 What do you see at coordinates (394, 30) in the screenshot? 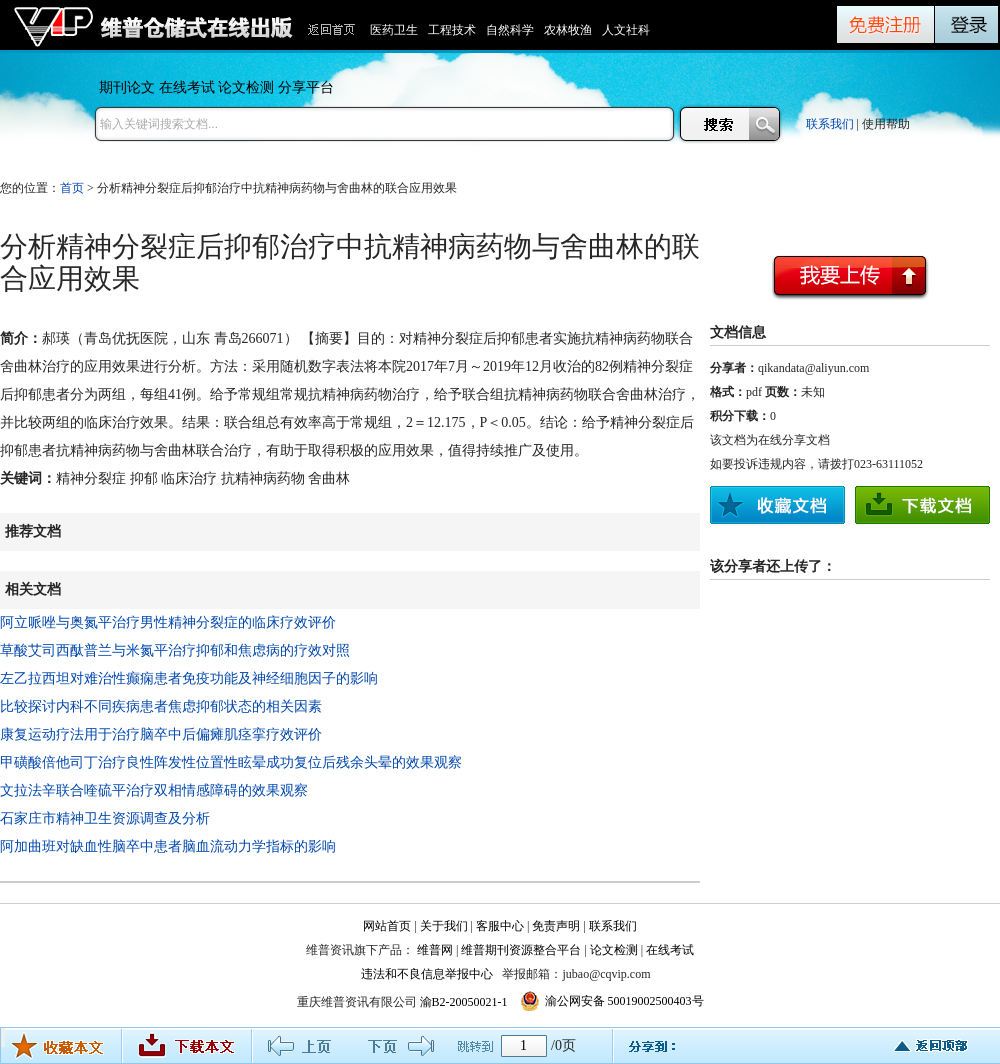
I see `医药卫生` at bounding box center [394, 30].